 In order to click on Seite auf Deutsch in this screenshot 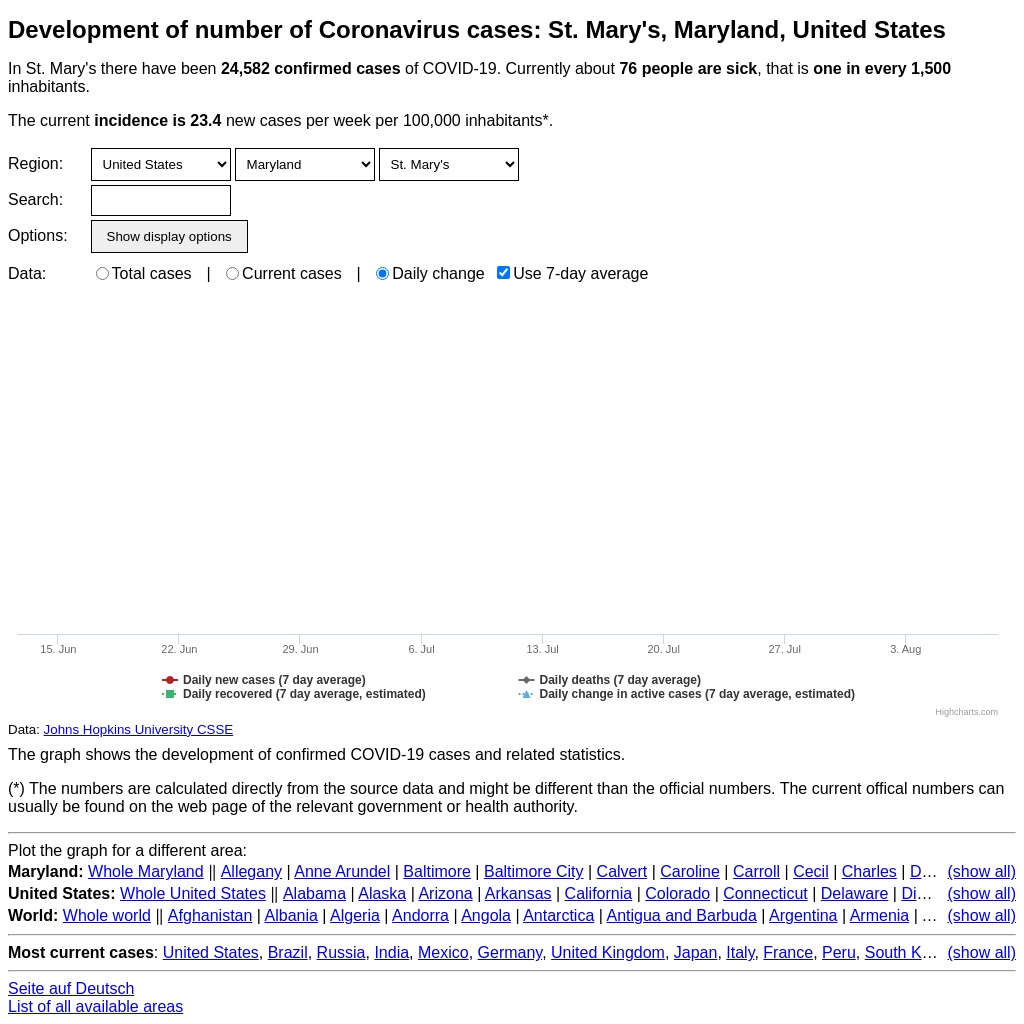, I will do `click(71, 988)`.